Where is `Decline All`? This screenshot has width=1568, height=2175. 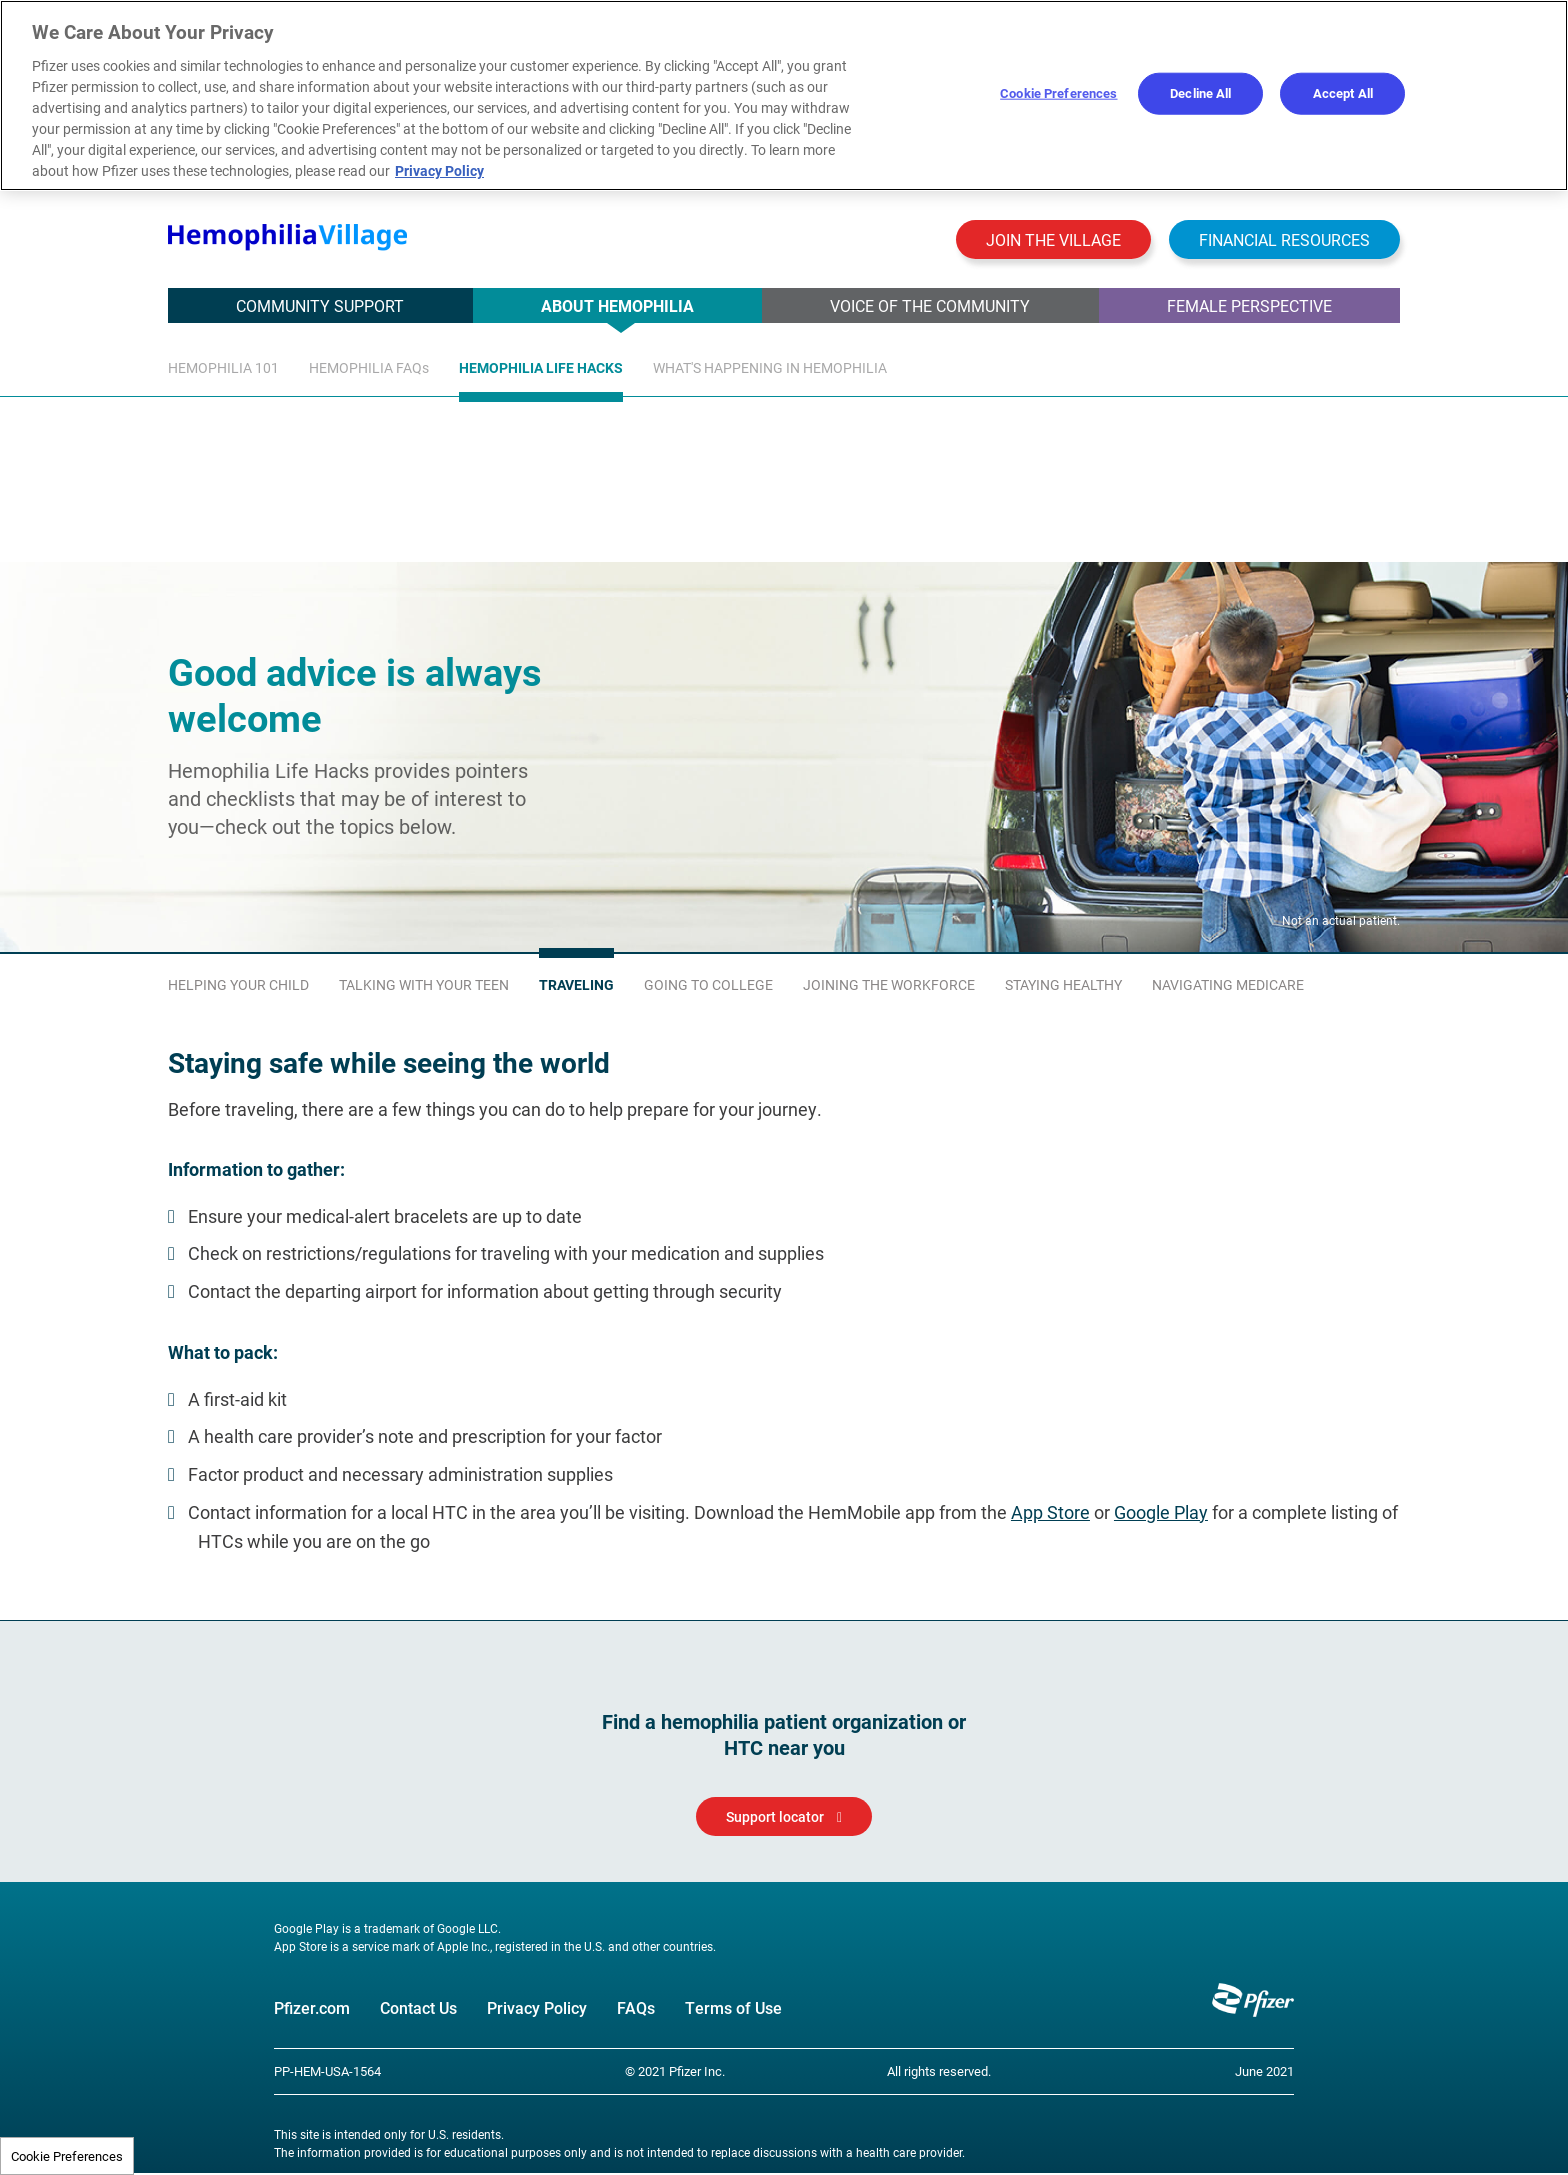
Decline All is located at coordinates (1200, 93).